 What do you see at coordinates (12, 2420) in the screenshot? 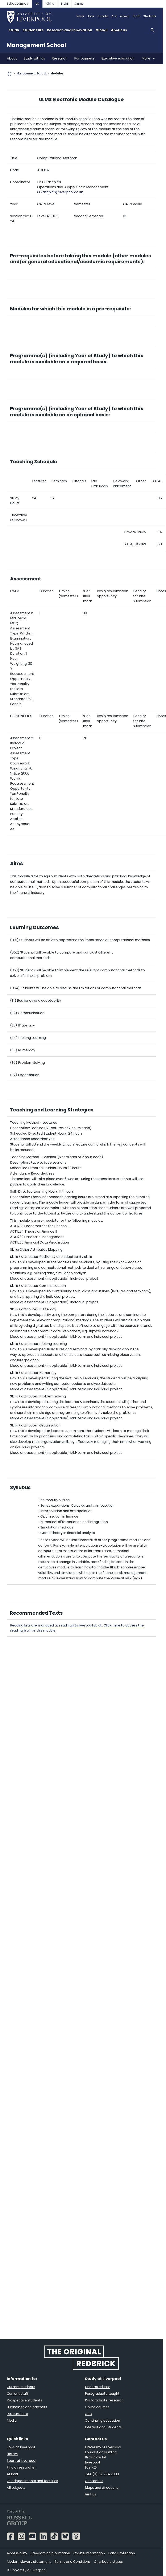
I see `Media` at bounding box center [12, 2420].